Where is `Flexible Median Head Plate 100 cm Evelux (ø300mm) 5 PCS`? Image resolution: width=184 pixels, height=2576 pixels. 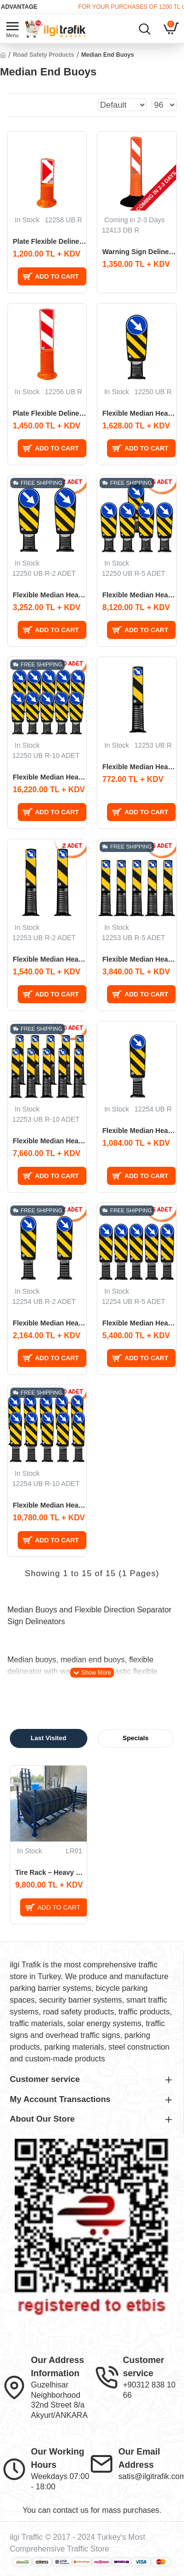 Flexible Median Head Plate 100 cm Evelux (ø300mm) 5 PCS is located at coordinates (139, 595).